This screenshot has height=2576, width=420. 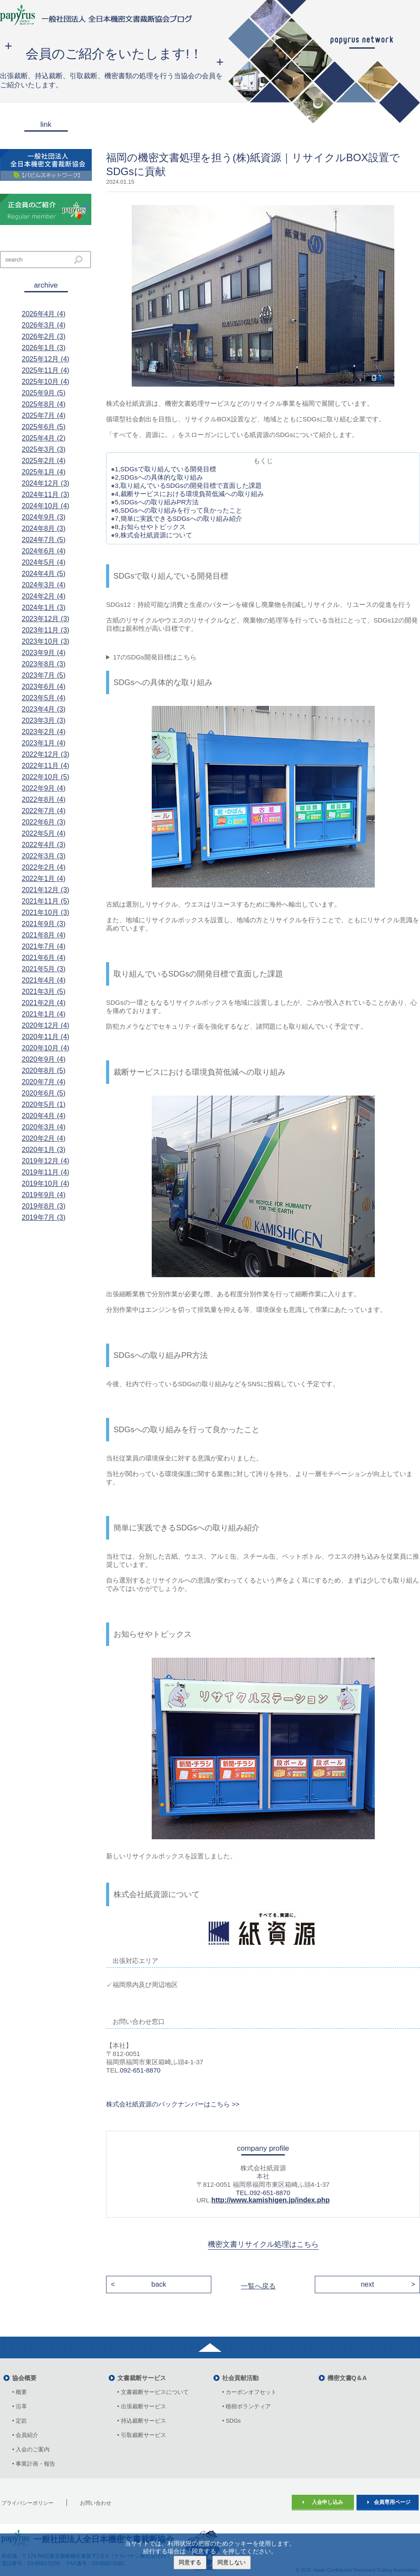 I want to click on 2020年1月 (3), so click(x=44, y=1149).